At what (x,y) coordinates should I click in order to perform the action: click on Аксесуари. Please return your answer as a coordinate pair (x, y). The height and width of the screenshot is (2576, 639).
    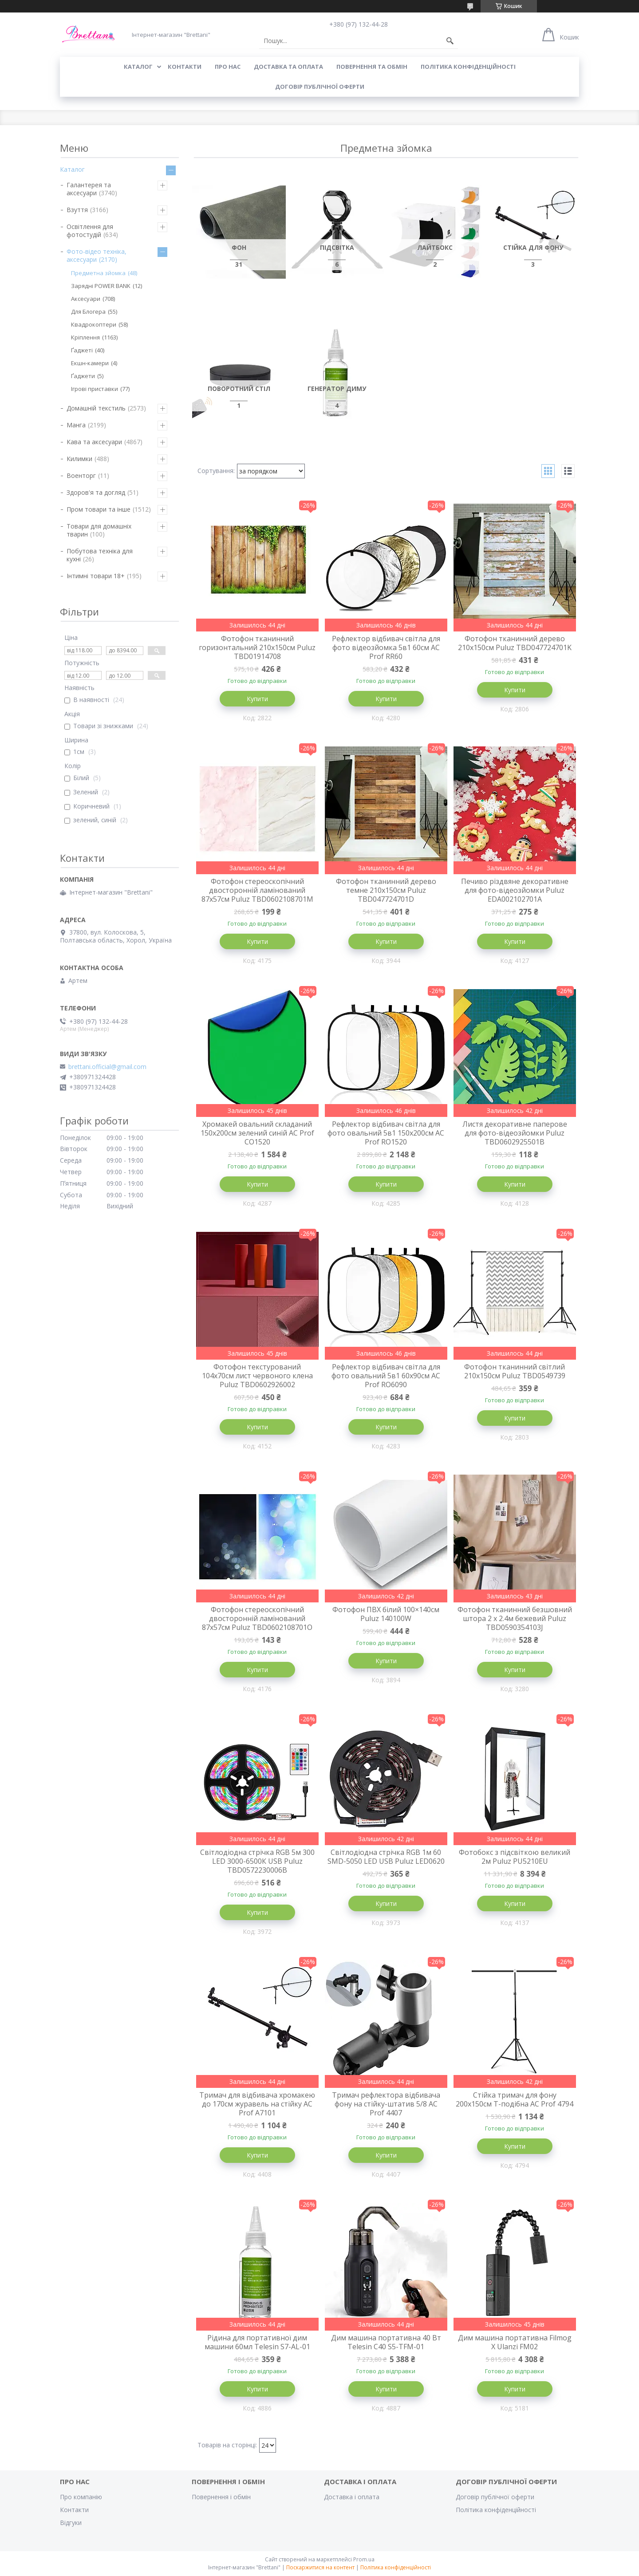
    Looking at the image, I should click on (85, 299).